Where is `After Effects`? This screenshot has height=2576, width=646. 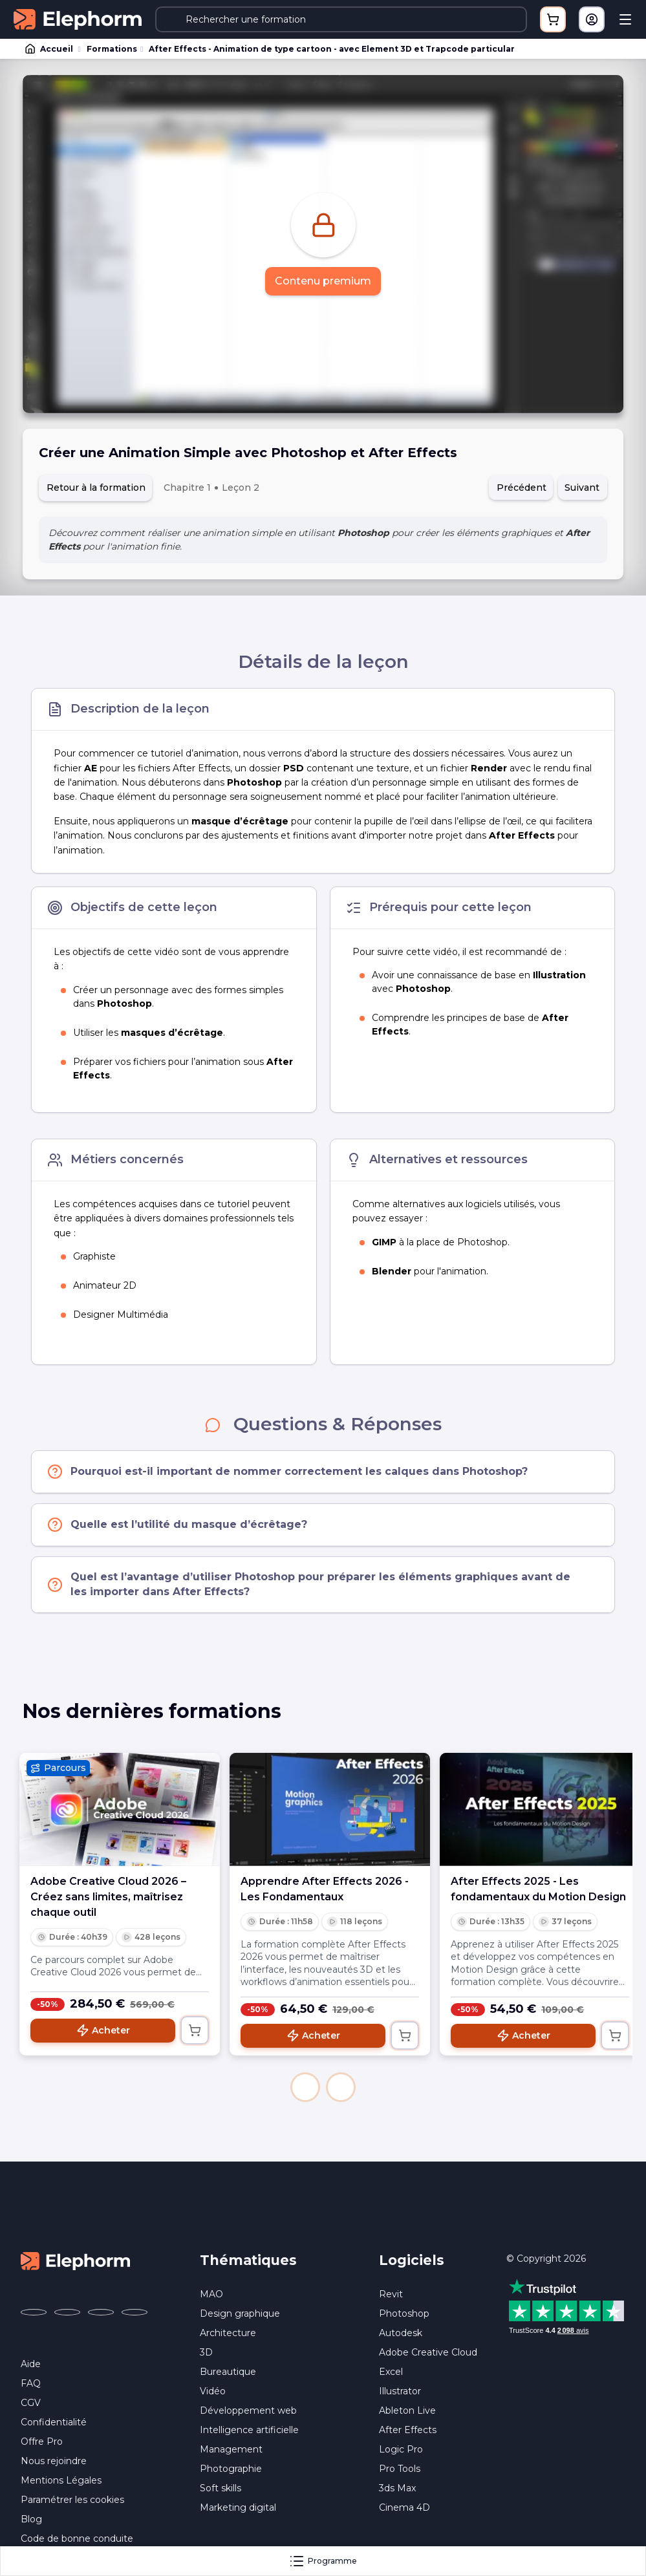
After Effects is located at coordinates (407, 2430).